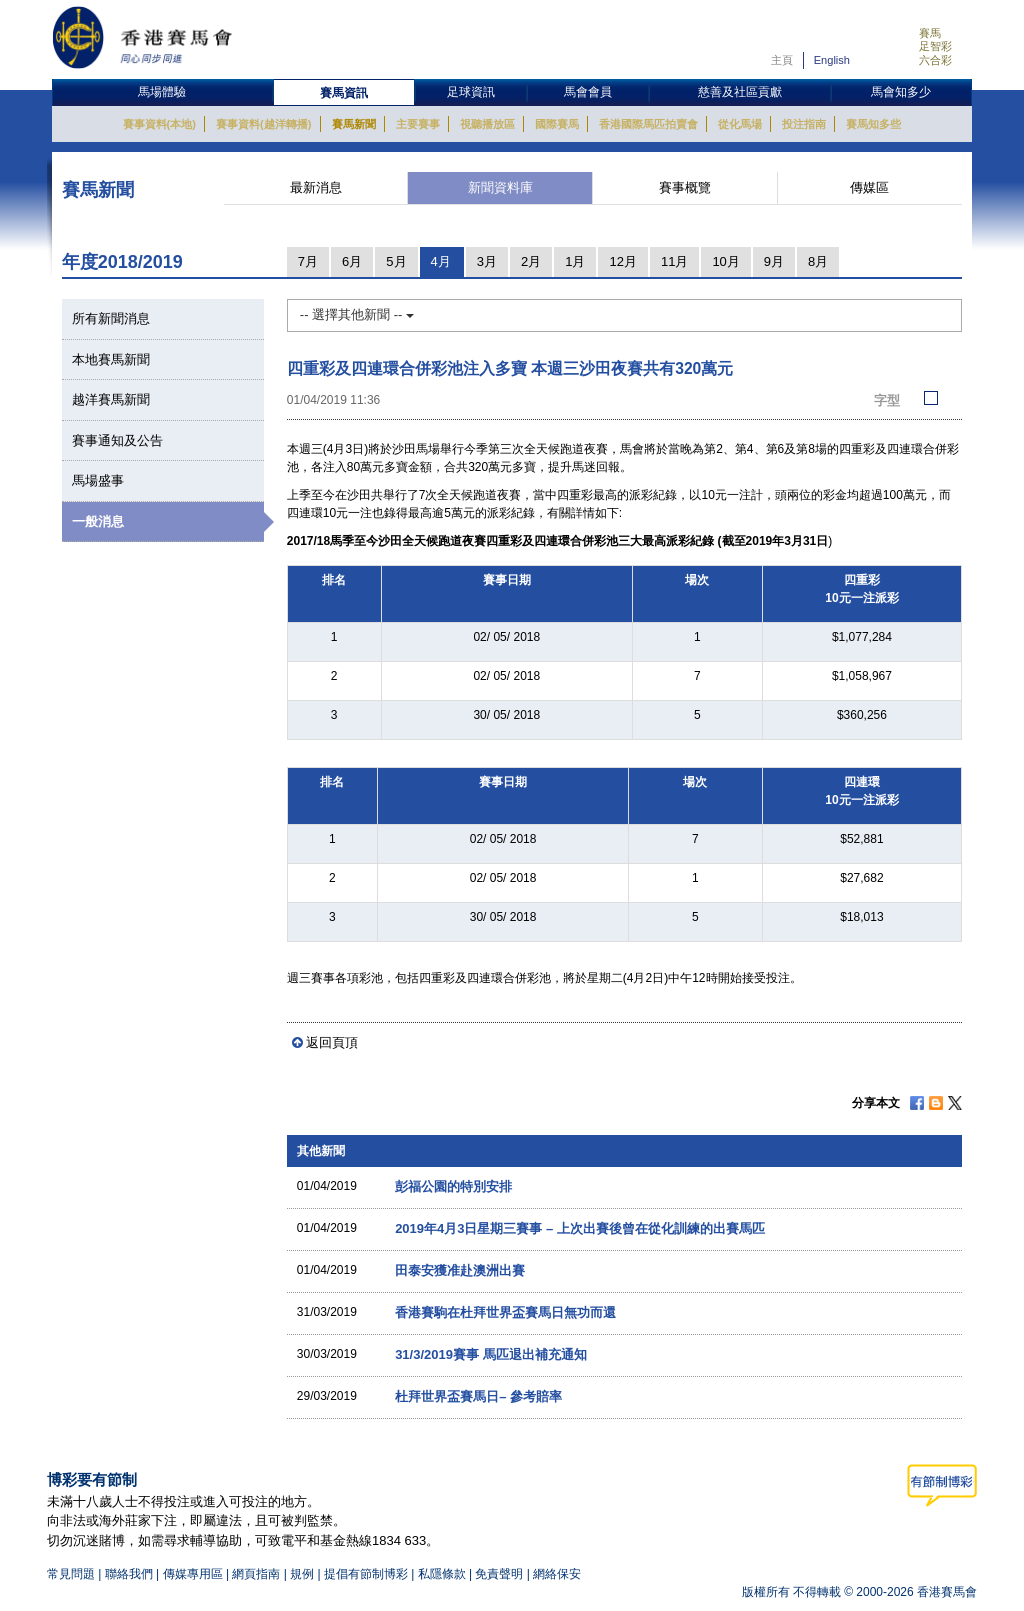  What do you see at coordinates (930, 33) in the screenshot?
I see `賽馬` at bounding box center [930, 33].